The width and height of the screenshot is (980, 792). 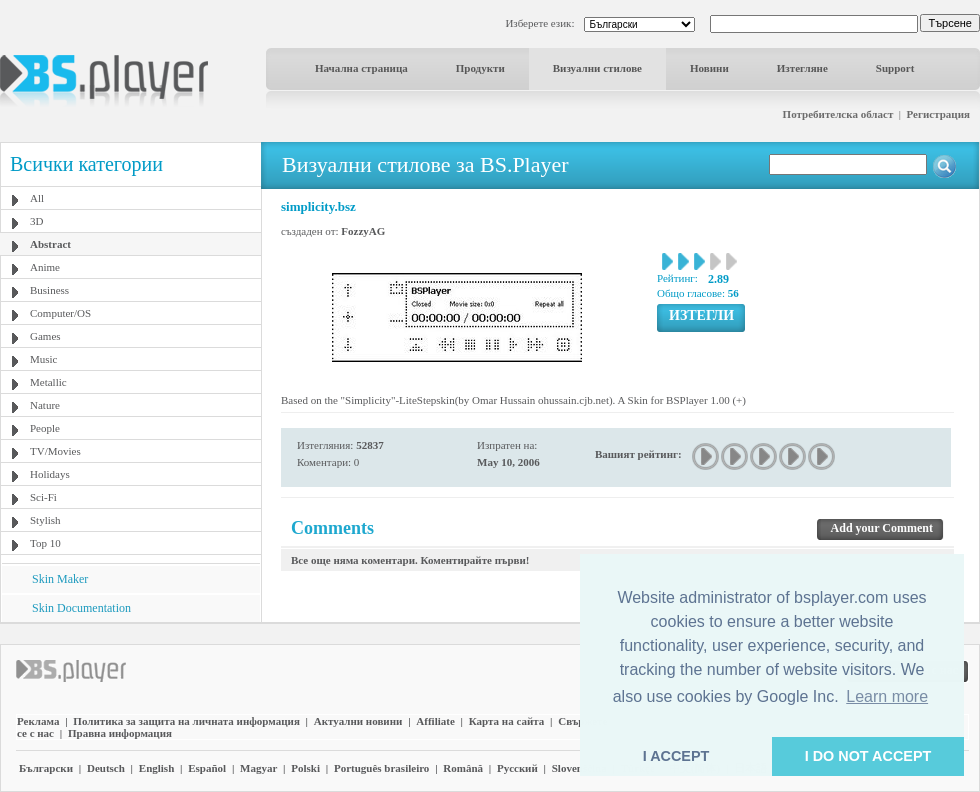 What do you see at coordinates (597, 68) in the screenshot?
I see `Визуални стилове` at bounding box center [597, 68].